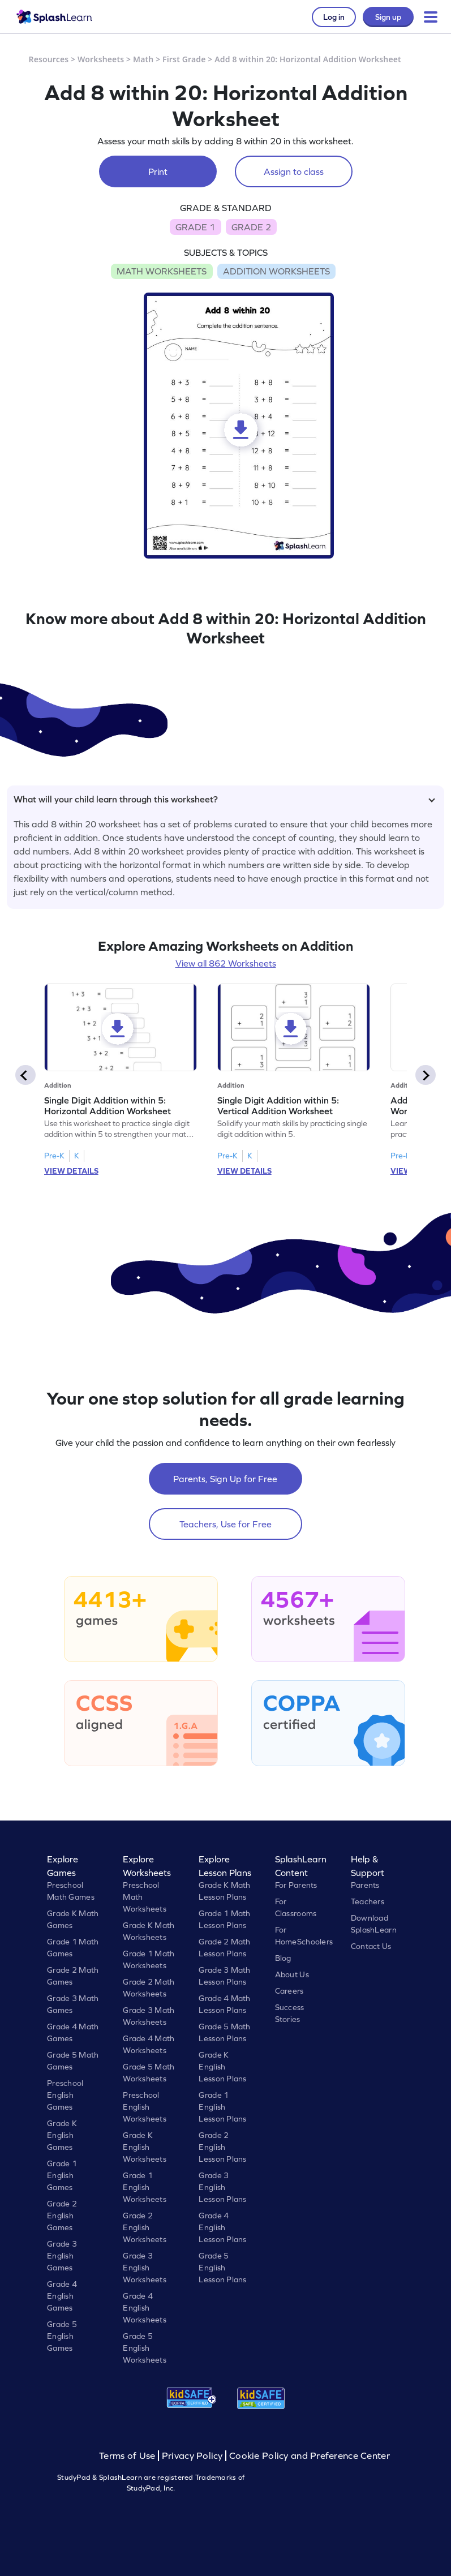  Describe the element at coordinates (225, 1479) in the screenshot. I see `Parents, Sign Up for Free` at that location.